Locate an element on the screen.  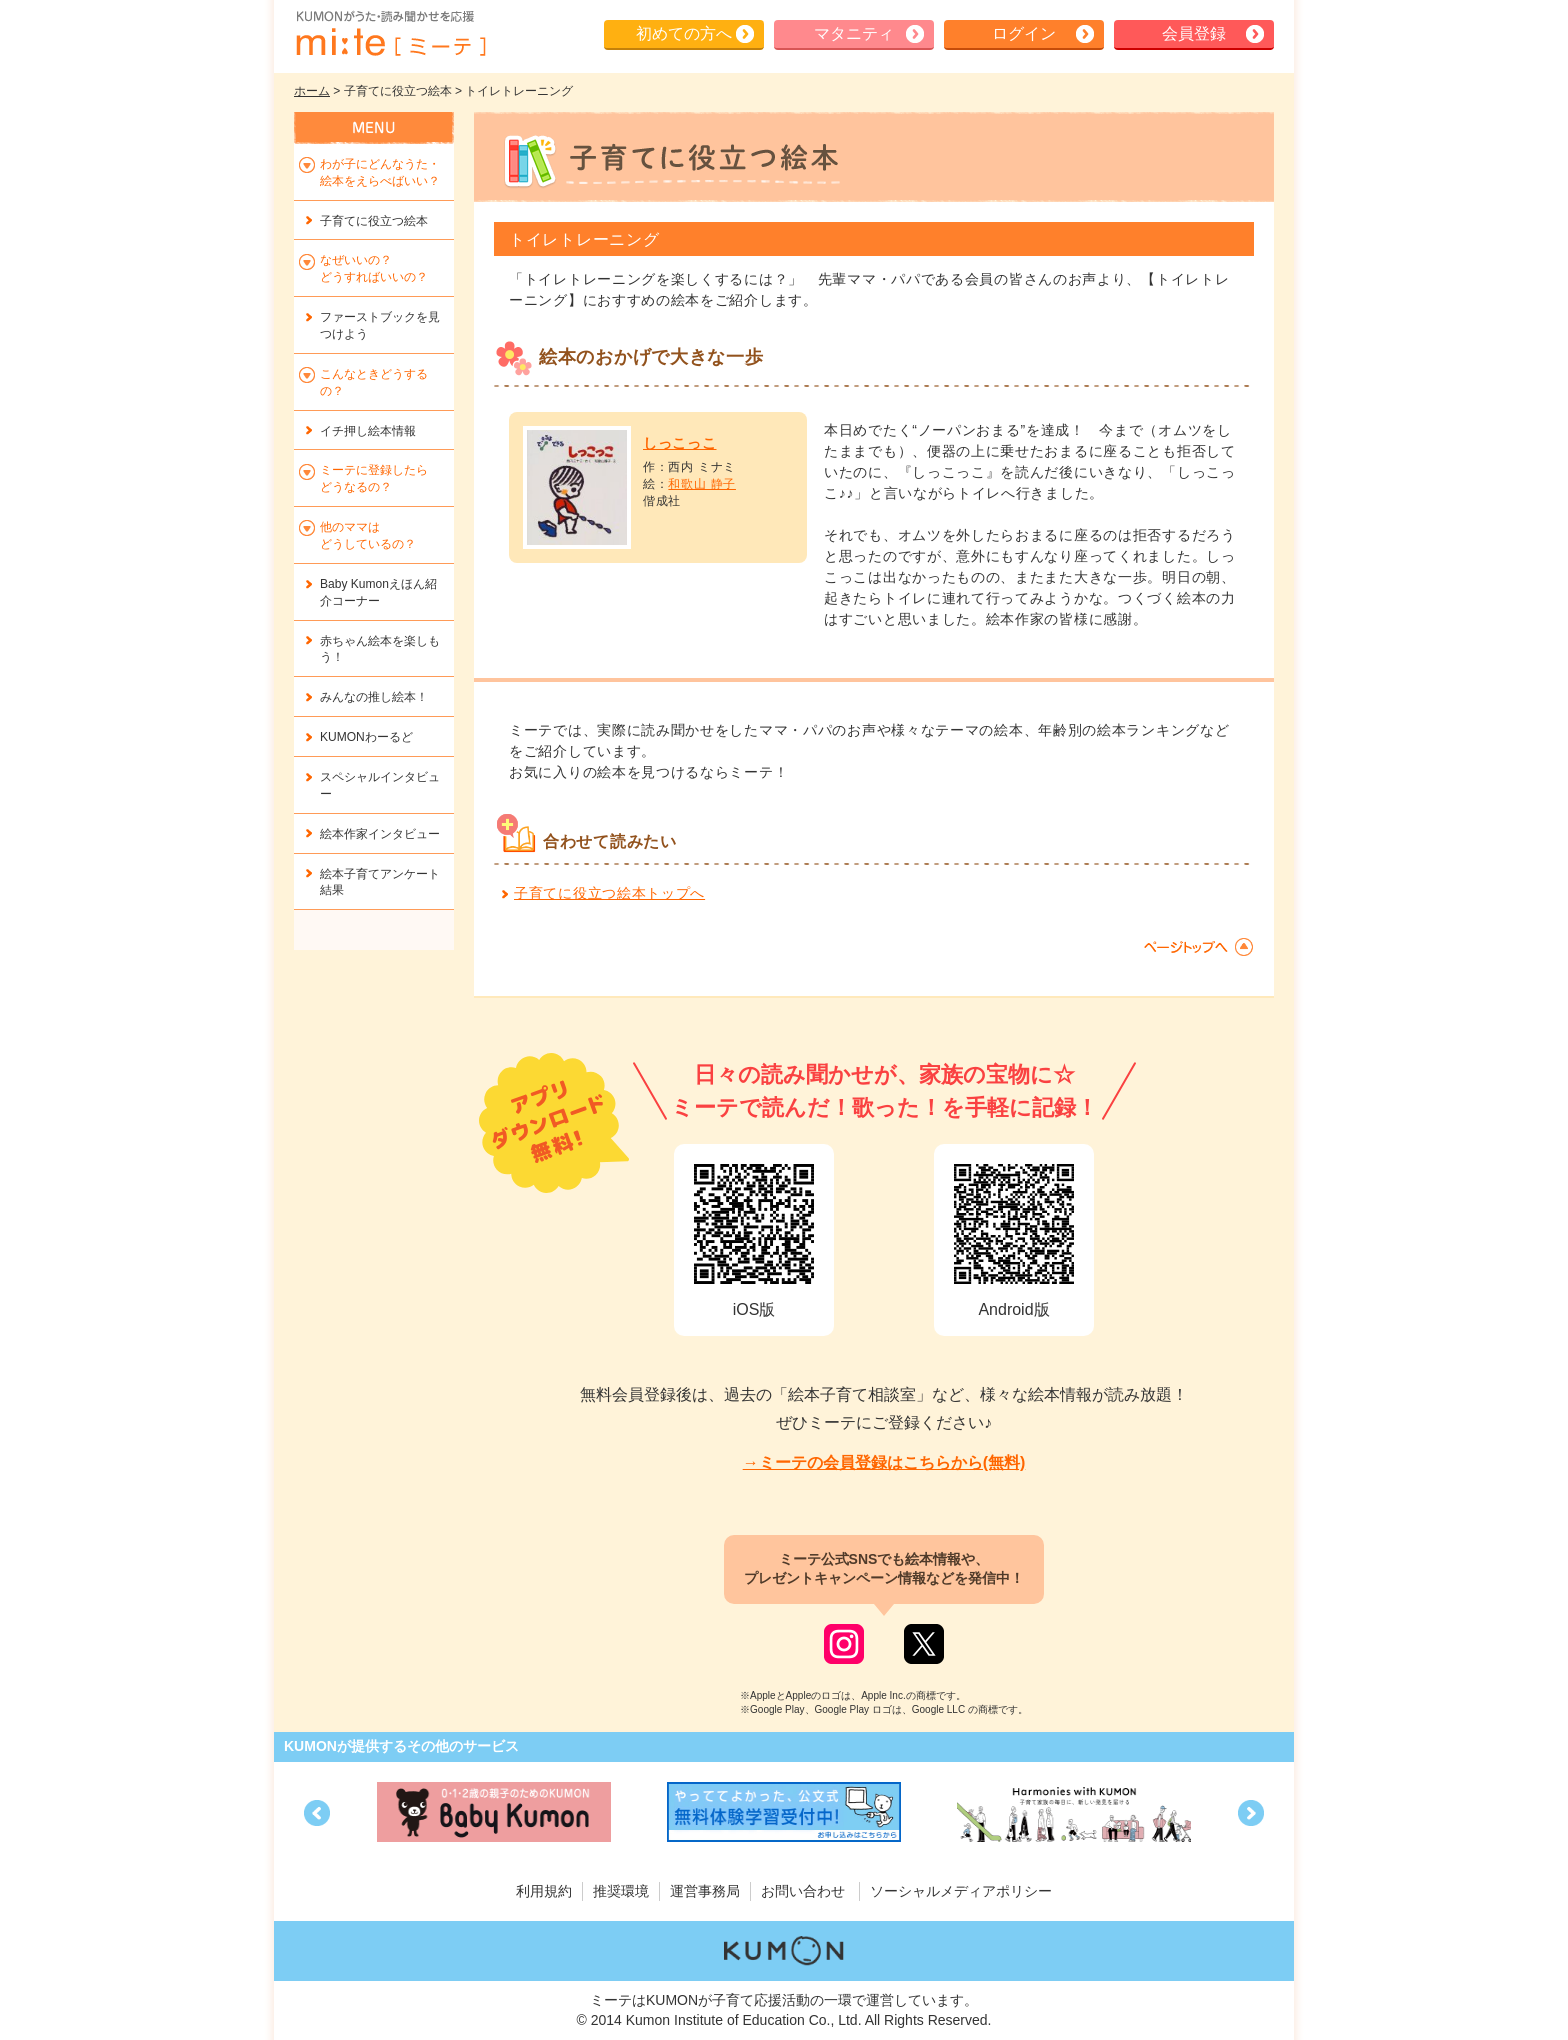
スペシャルインタビュー is located at coordinates (380, 785).